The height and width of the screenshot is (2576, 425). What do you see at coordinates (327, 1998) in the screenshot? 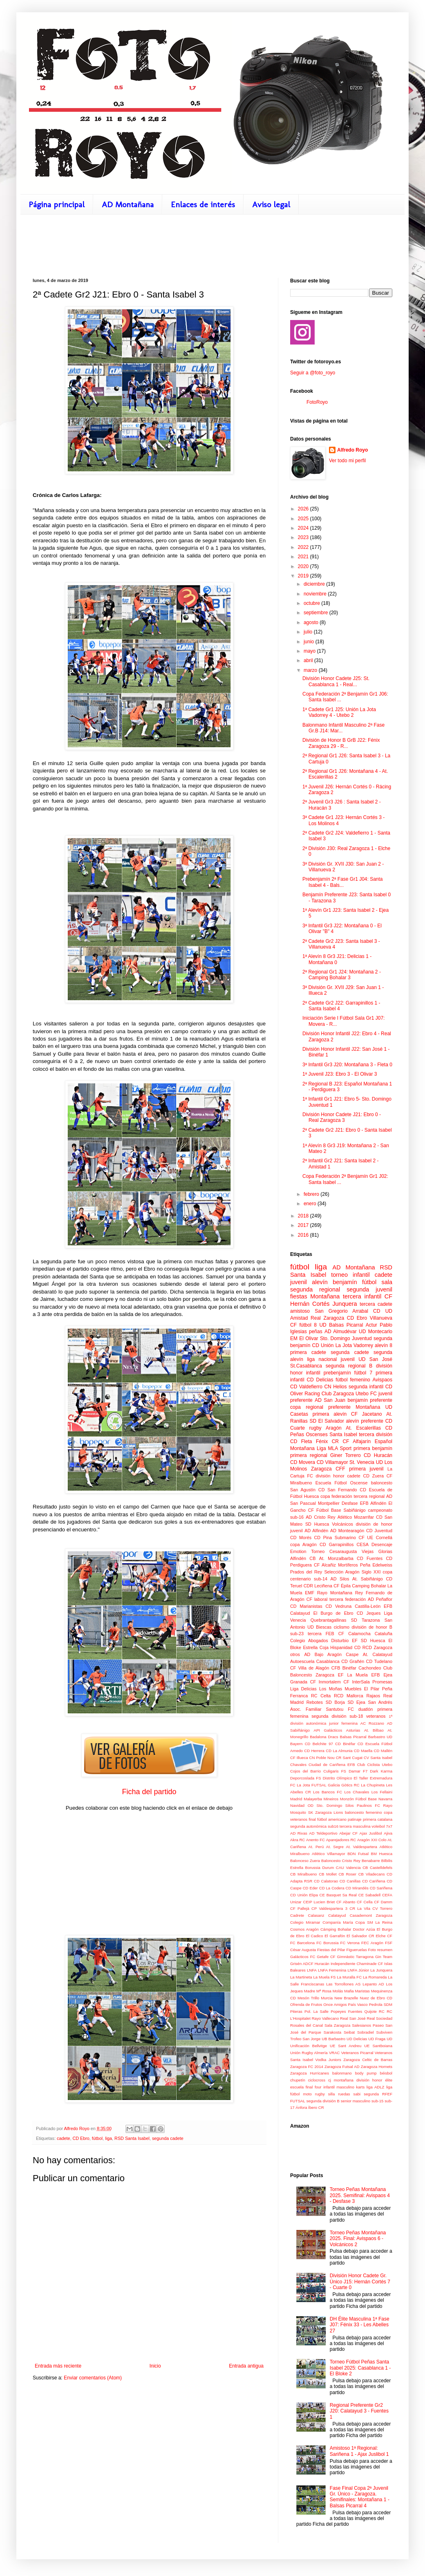
I see `Murcia` at bounding box center [327, 1998].